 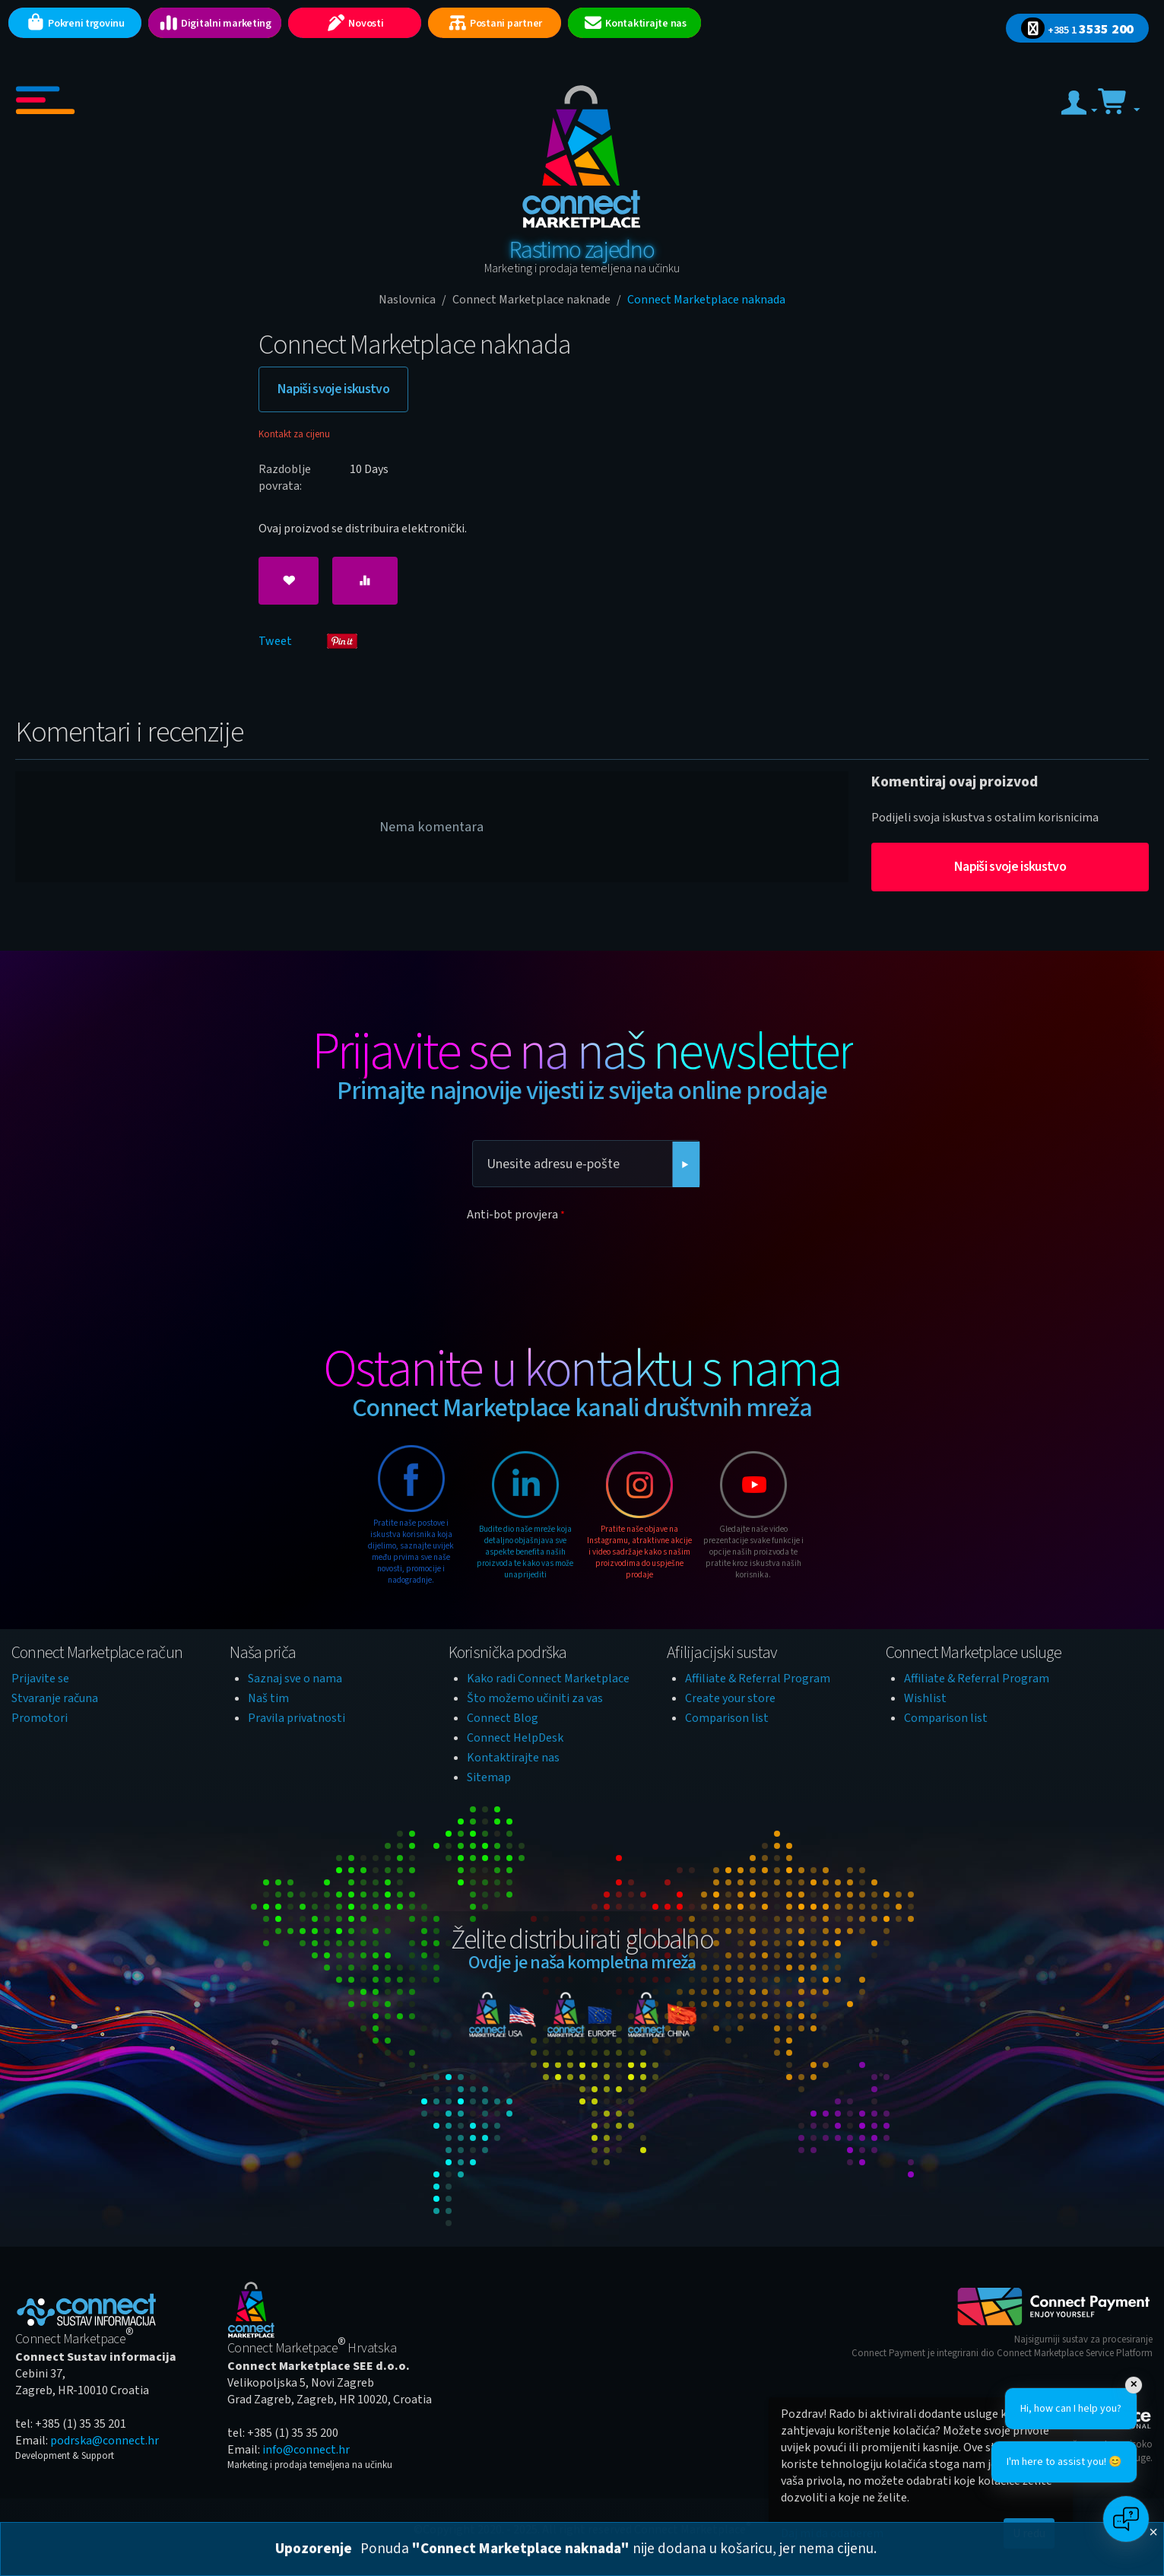 What do you see at coordinates (333, 389) in the screenshot?
I see `Napiši svoje iskustvo` at bounding box center [333, 389].